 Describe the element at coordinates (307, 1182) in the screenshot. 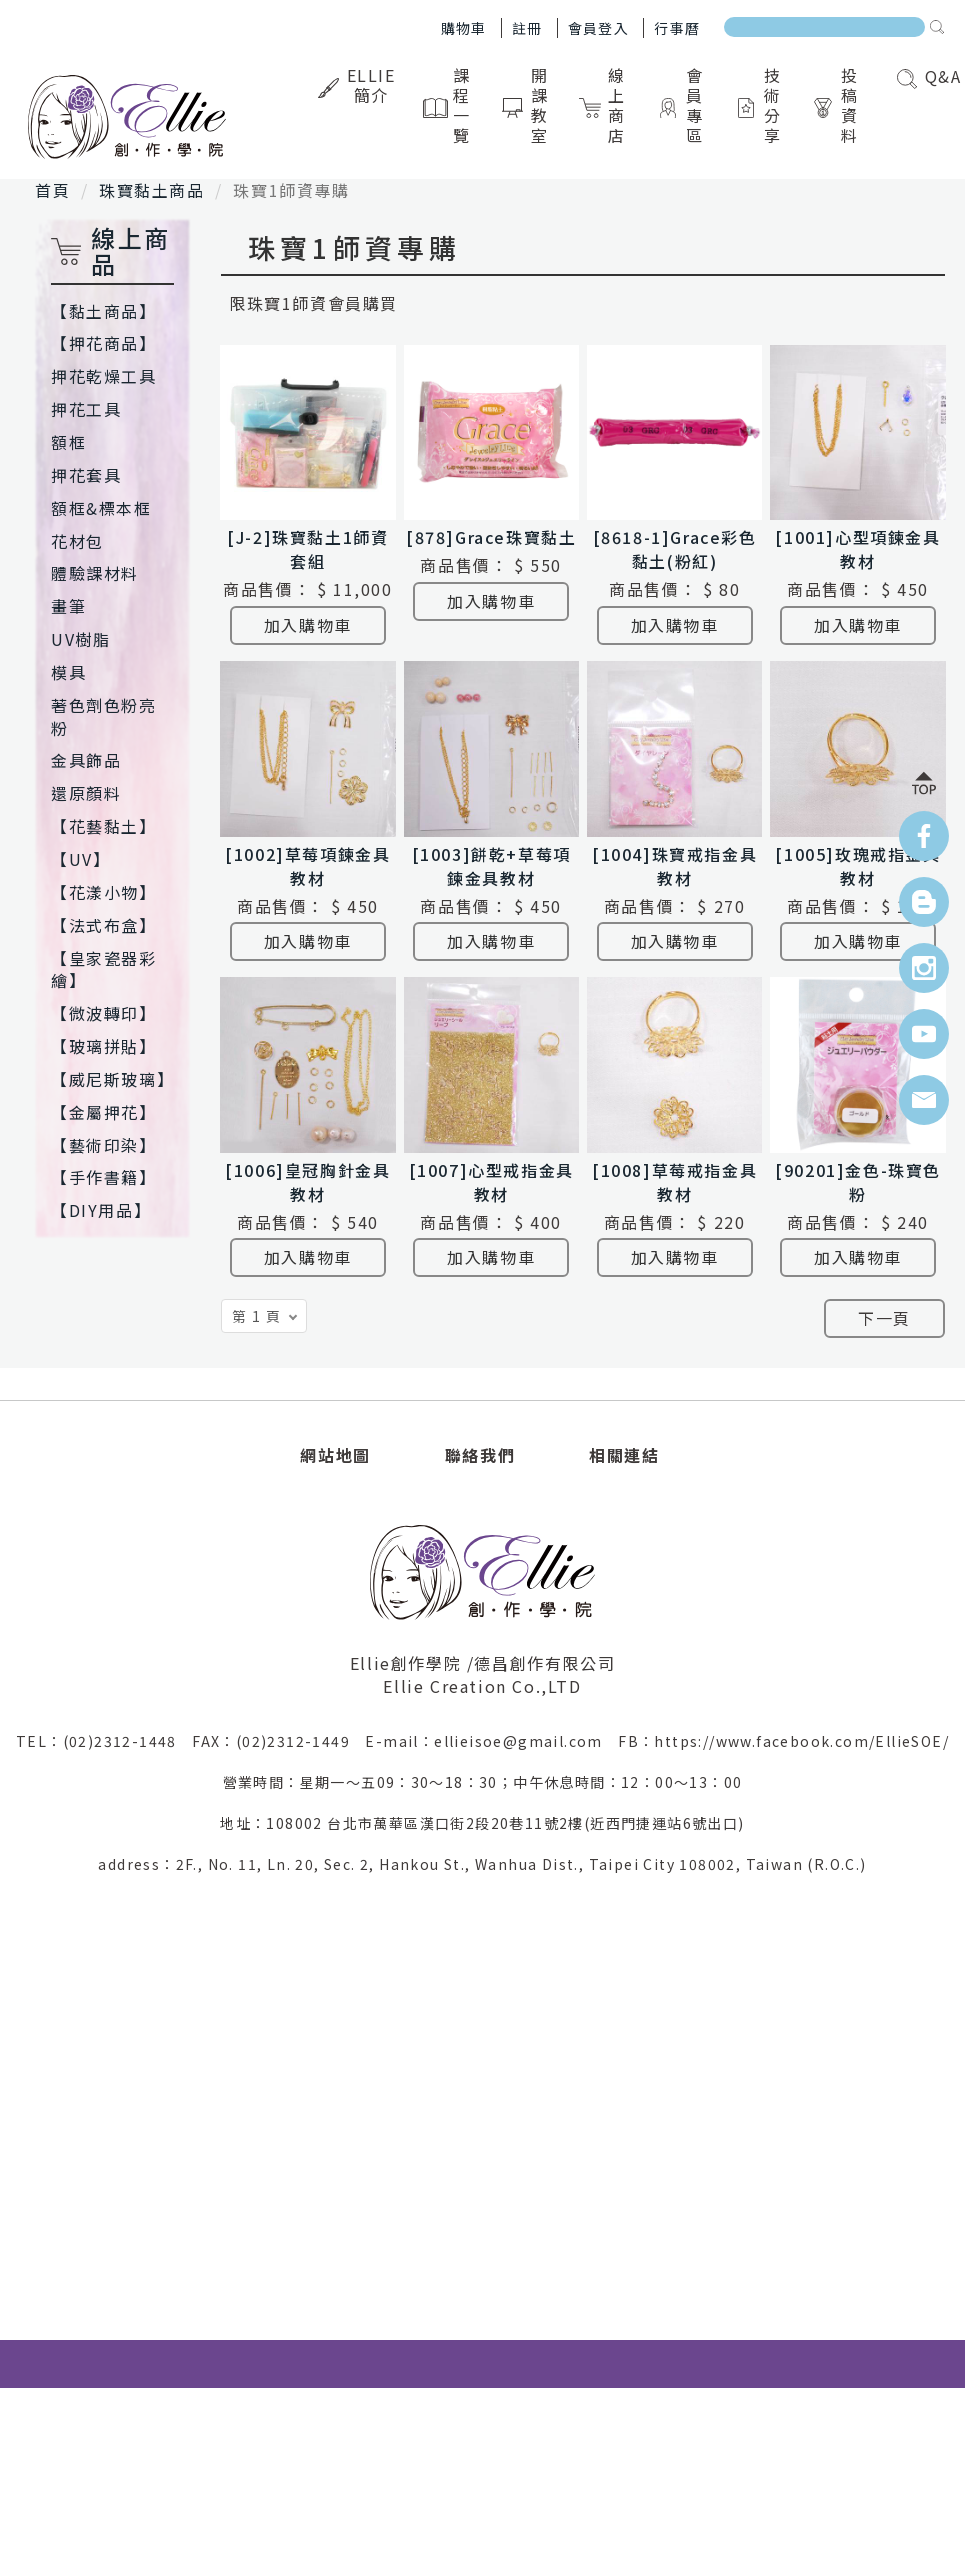

I see `[1006]皇冠胸針金具教材` at that location.